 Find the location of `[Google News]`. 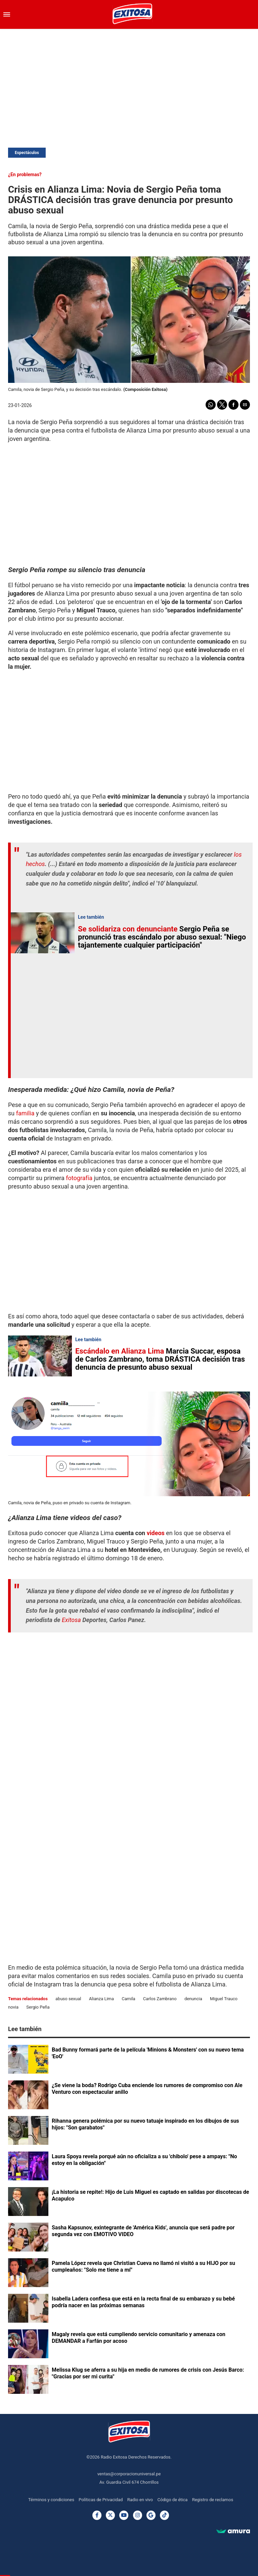

[Google News] is located at coordinates (151, 2515).